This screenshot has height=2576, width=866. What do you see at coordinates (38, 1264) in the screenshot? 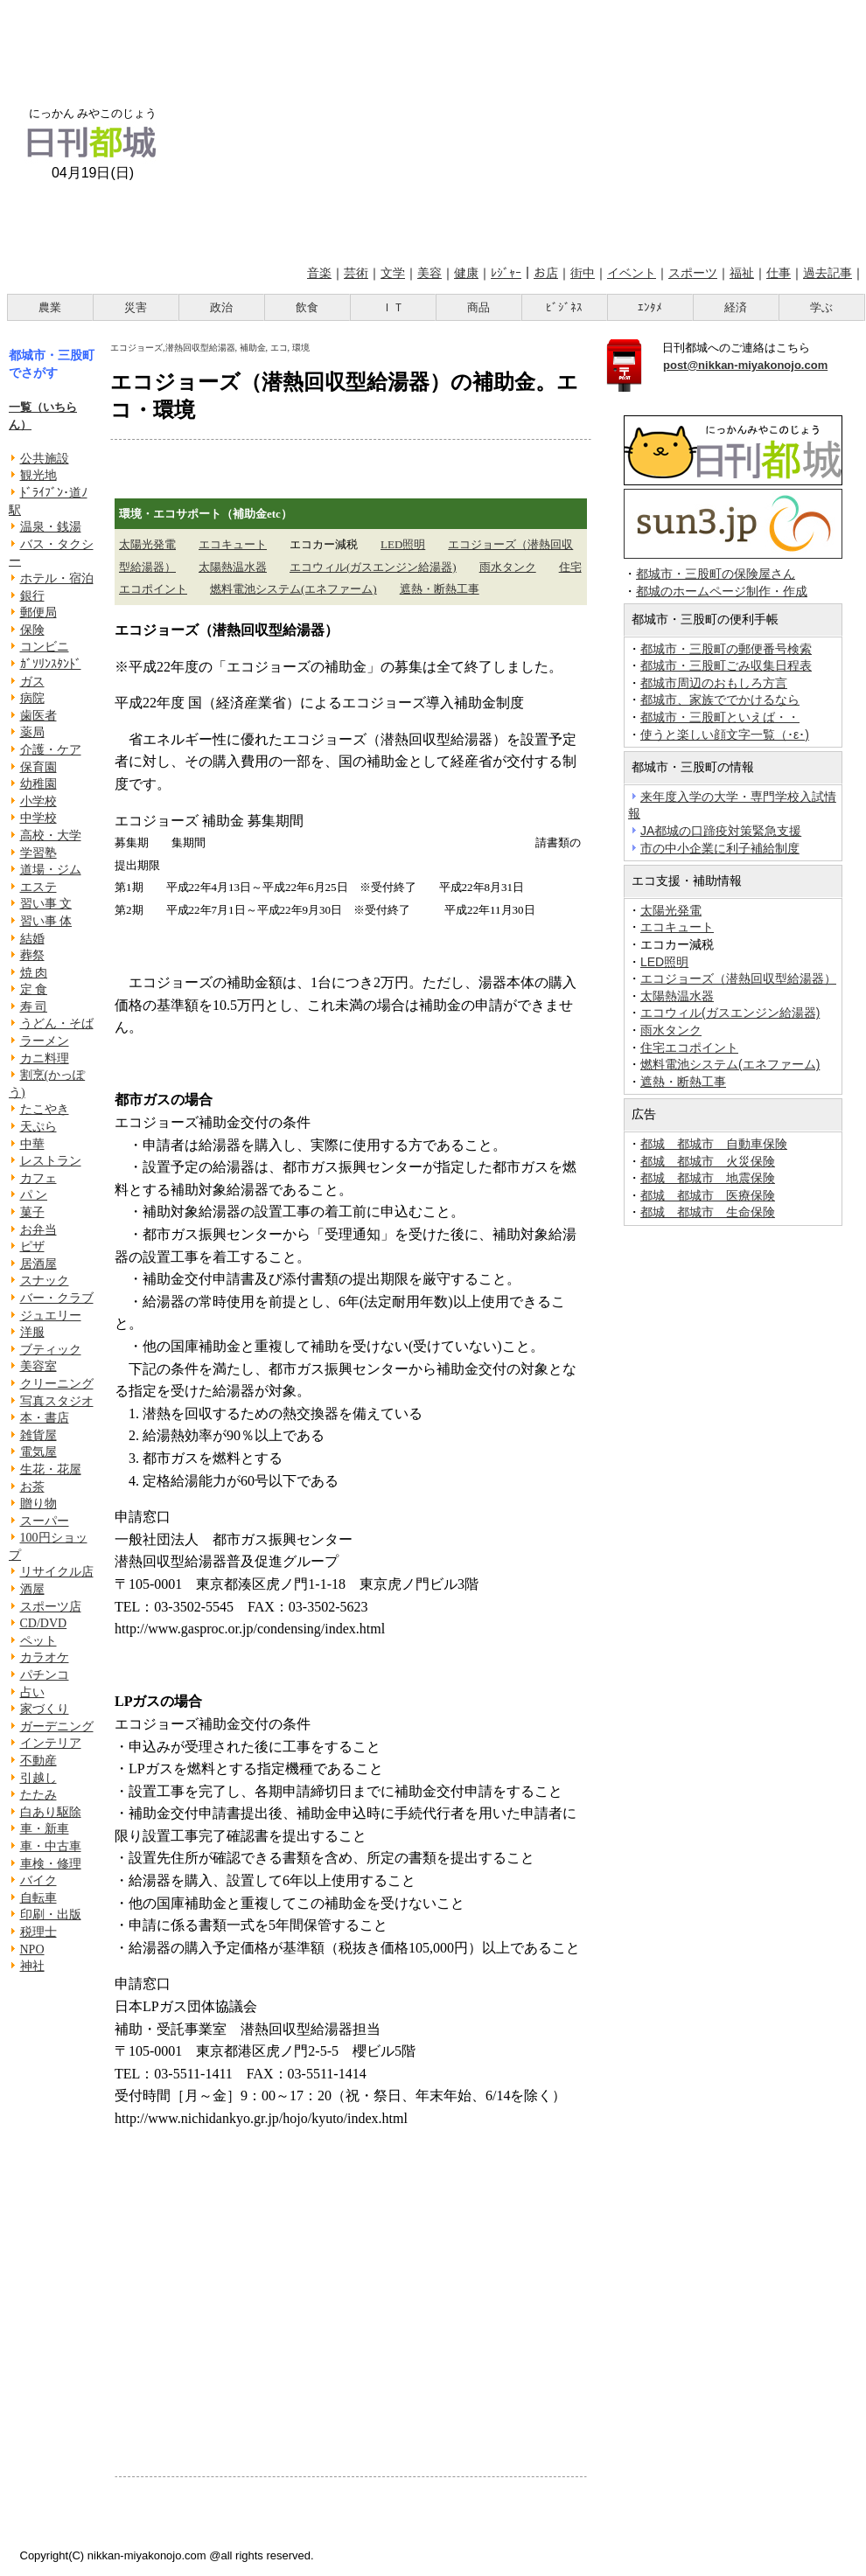
I see `居酒屋` at bounding box center [38, 1264].